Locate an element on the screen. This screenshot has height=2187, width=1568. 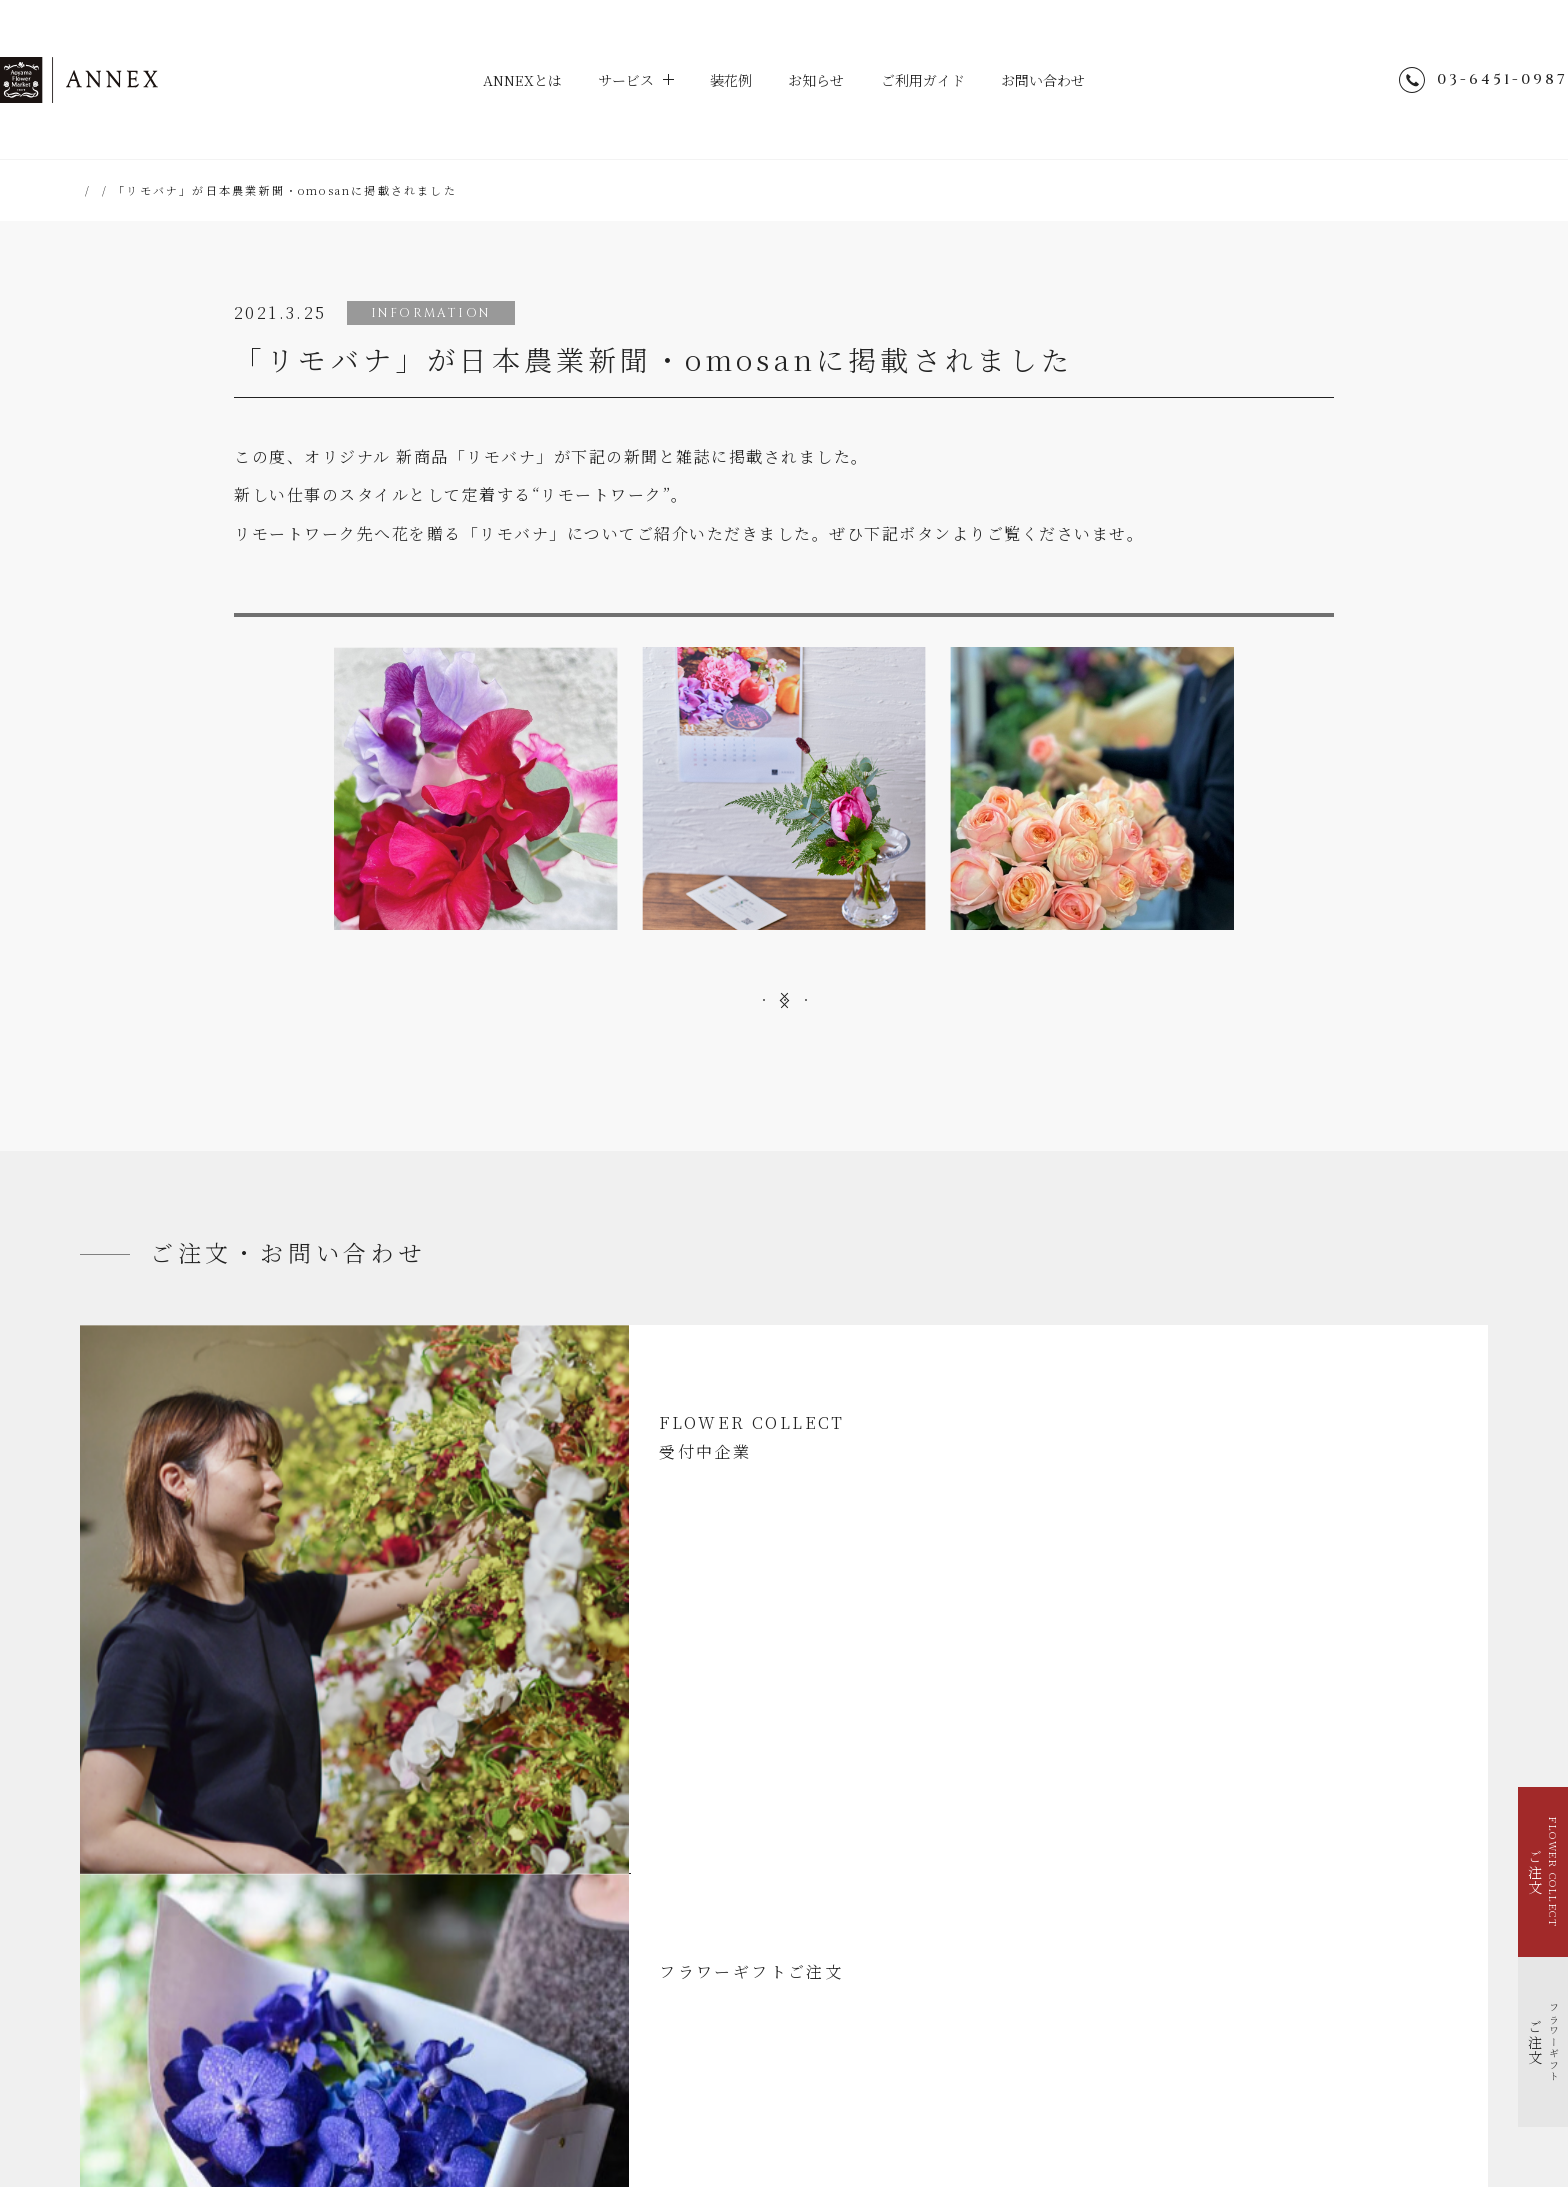
ご利用ガイド is located at coordinates (931, 80).